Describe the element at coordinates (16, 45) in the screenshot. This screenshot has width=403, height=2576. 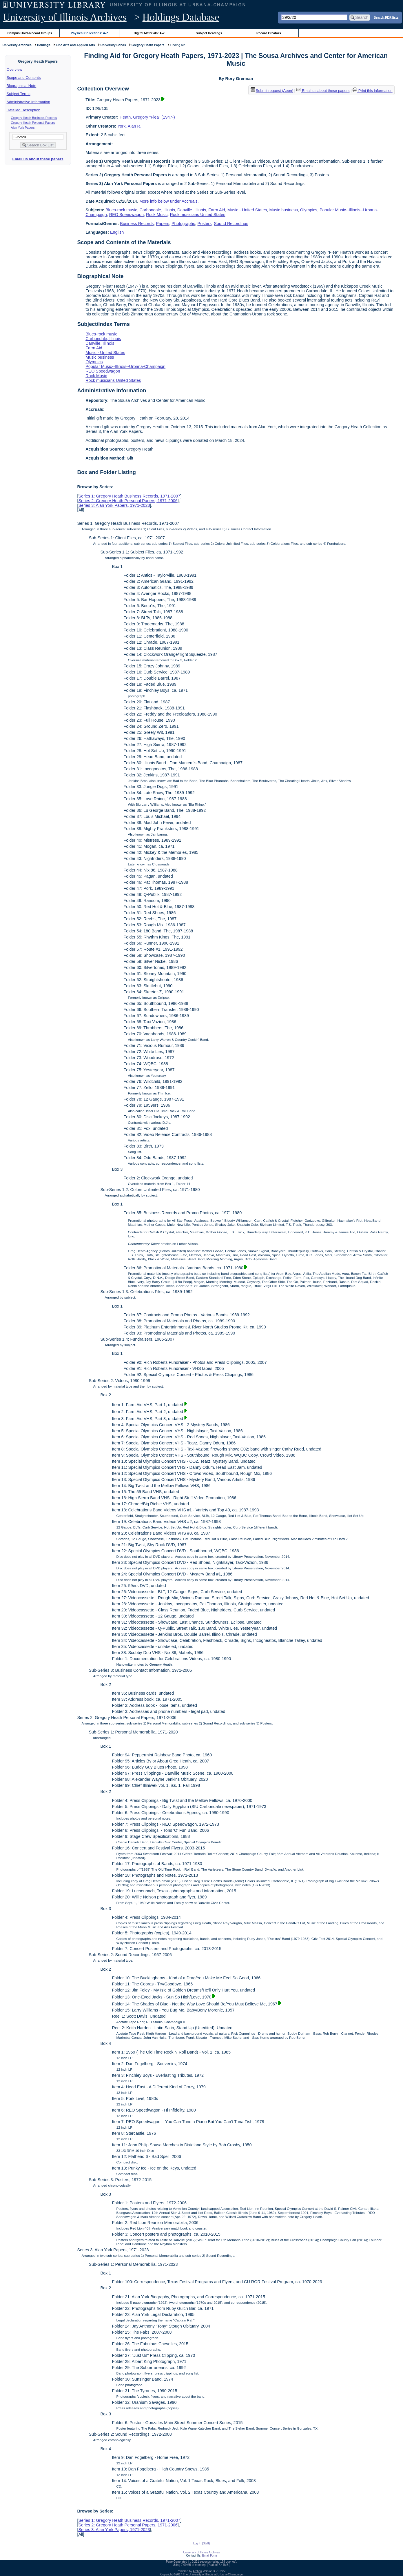
I see `University Archives` at that location.